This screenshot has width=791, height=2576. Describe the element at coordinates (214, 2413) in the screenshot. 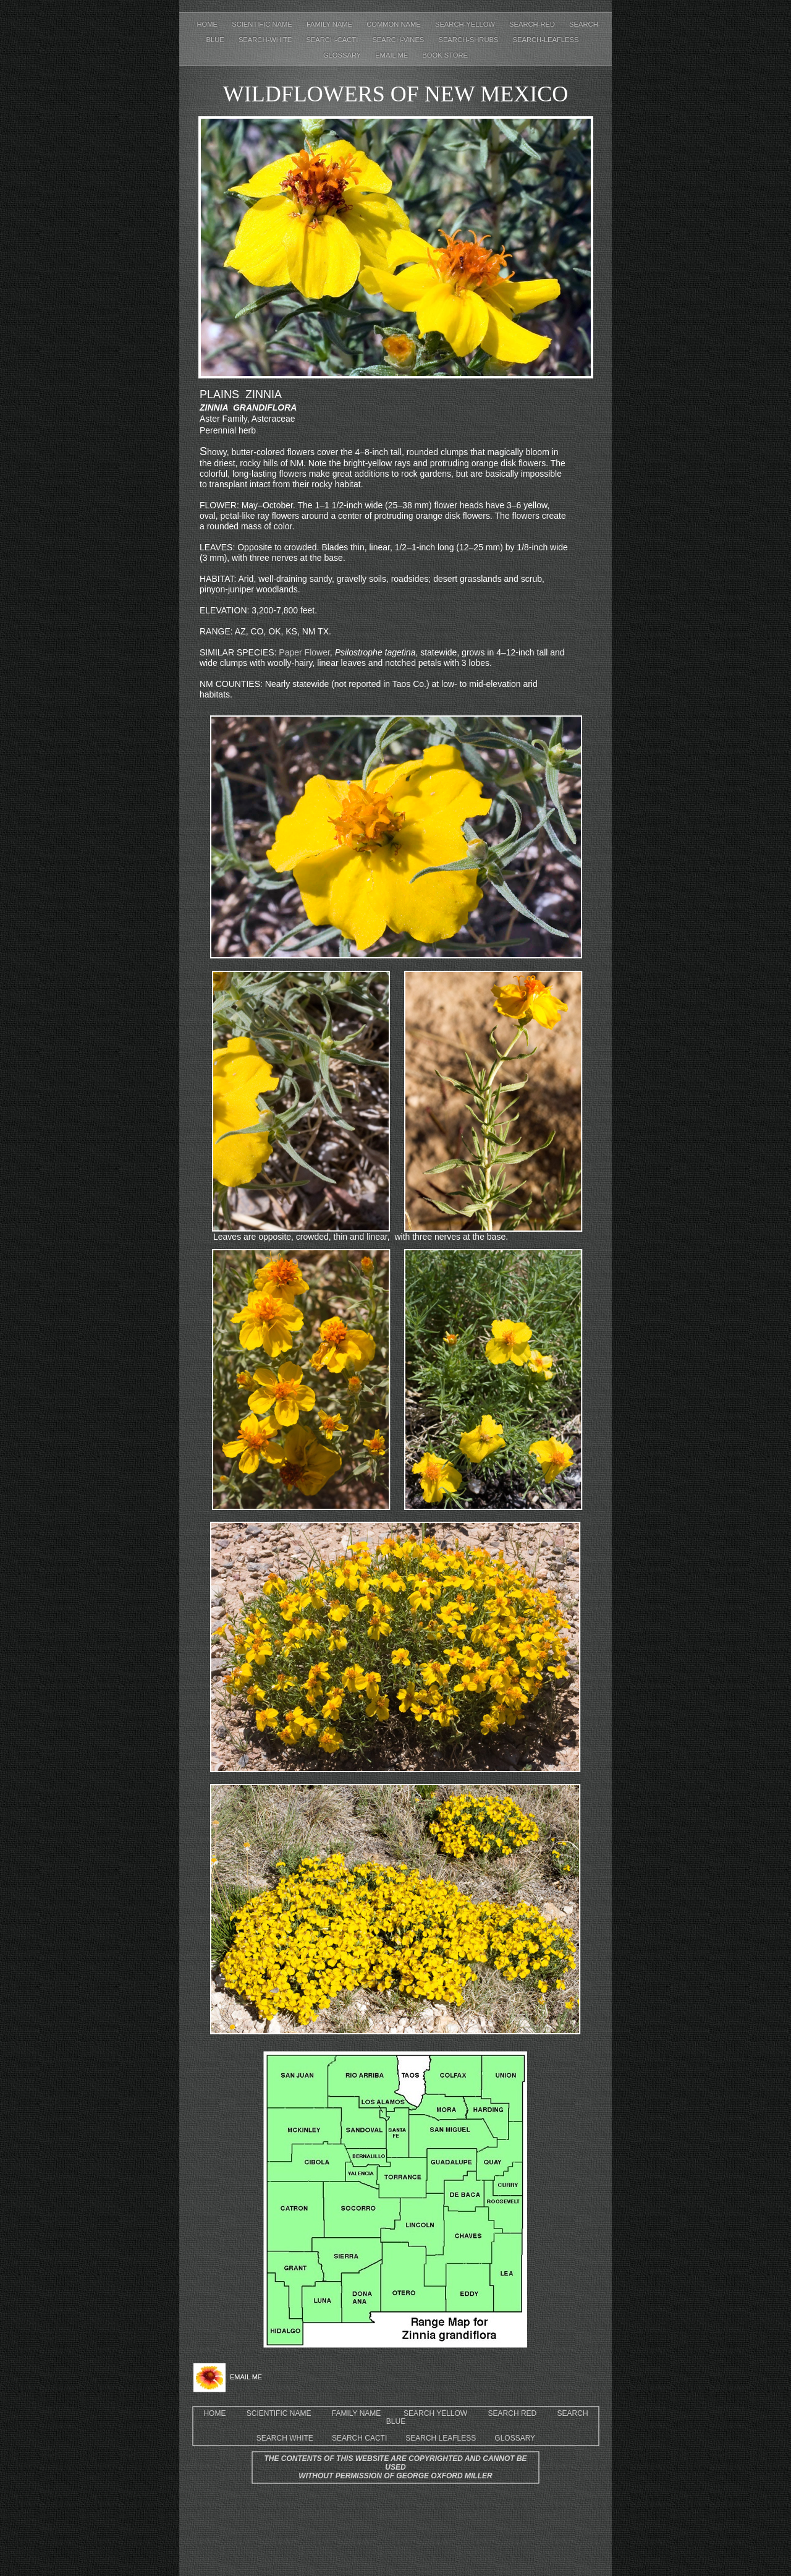

I see `HOME` at that location.